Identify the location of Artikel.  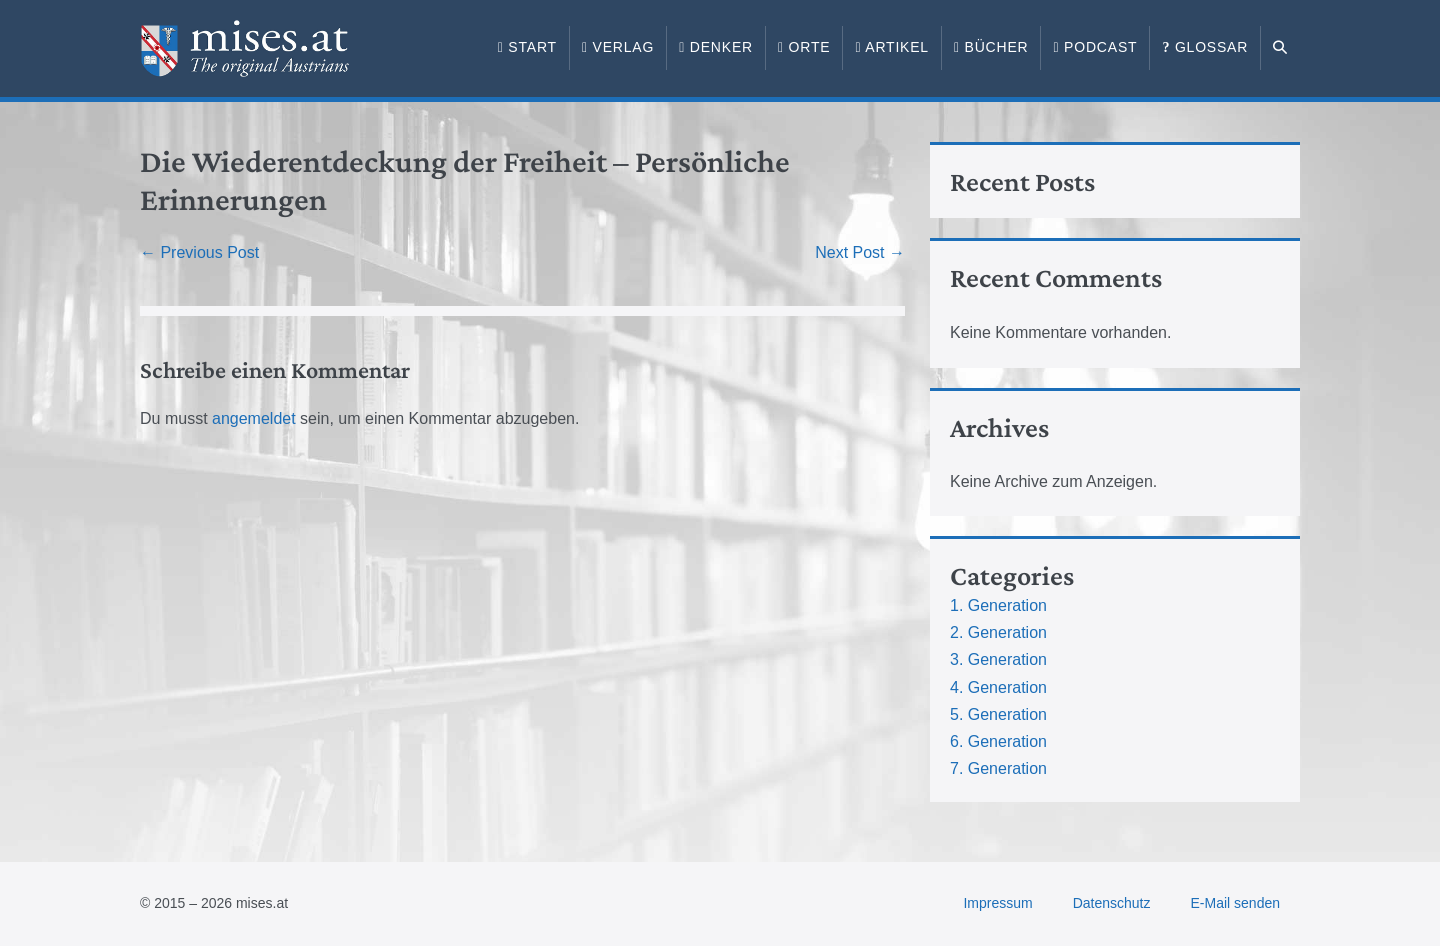
(892, 47).